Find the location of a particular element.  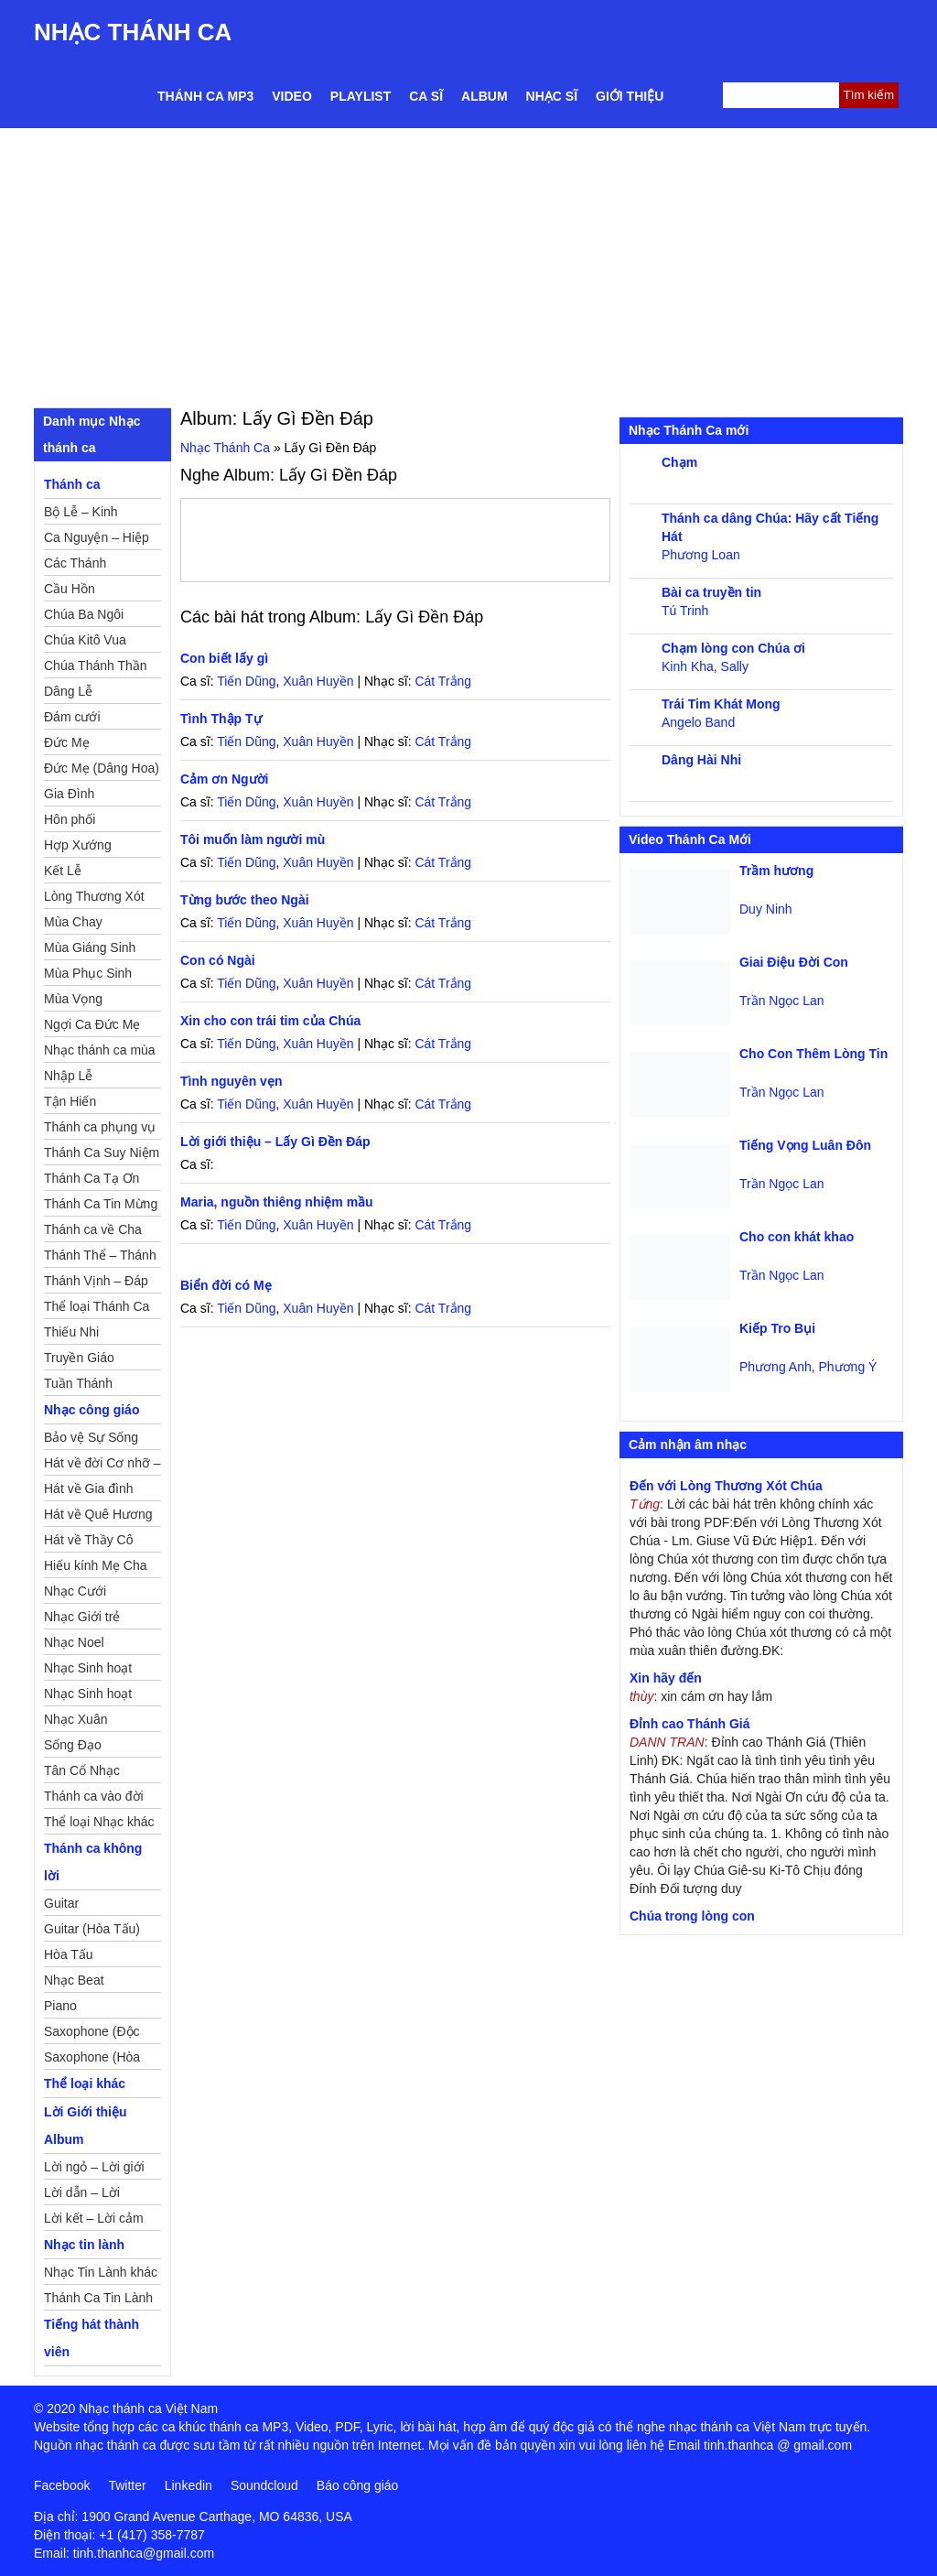

Tân Cổ Nhạc is located at coordinates (82, 1770).